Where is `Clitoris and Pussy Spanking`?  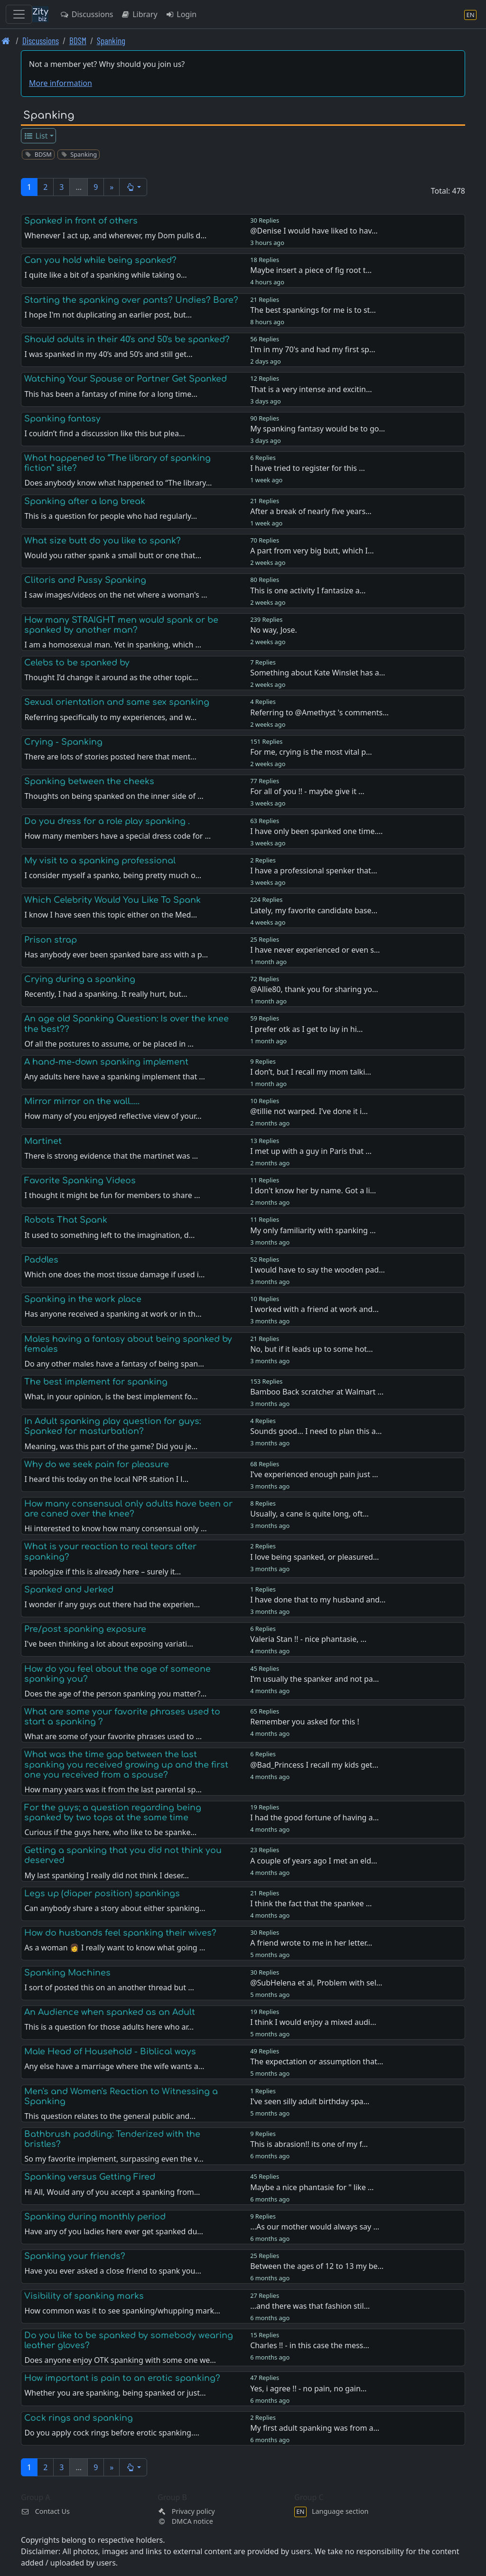
Clitoris and Pussy Spanking is located at coordinates (85, 580).